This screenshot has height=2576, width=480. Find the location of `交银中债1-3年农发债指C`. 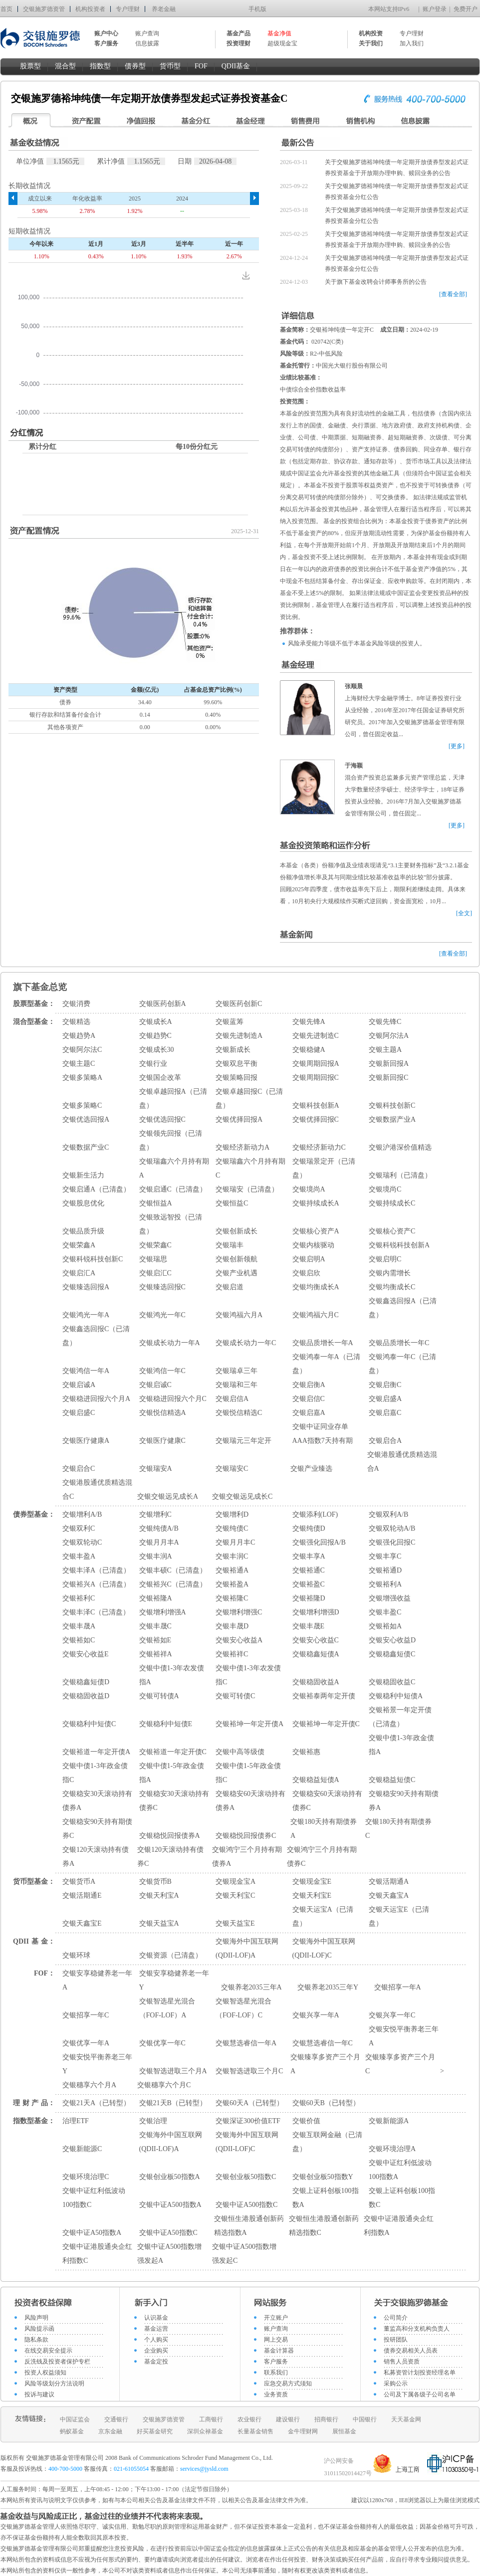

交银中债1-3年农发债指C is located at coordinates (248, 1675).